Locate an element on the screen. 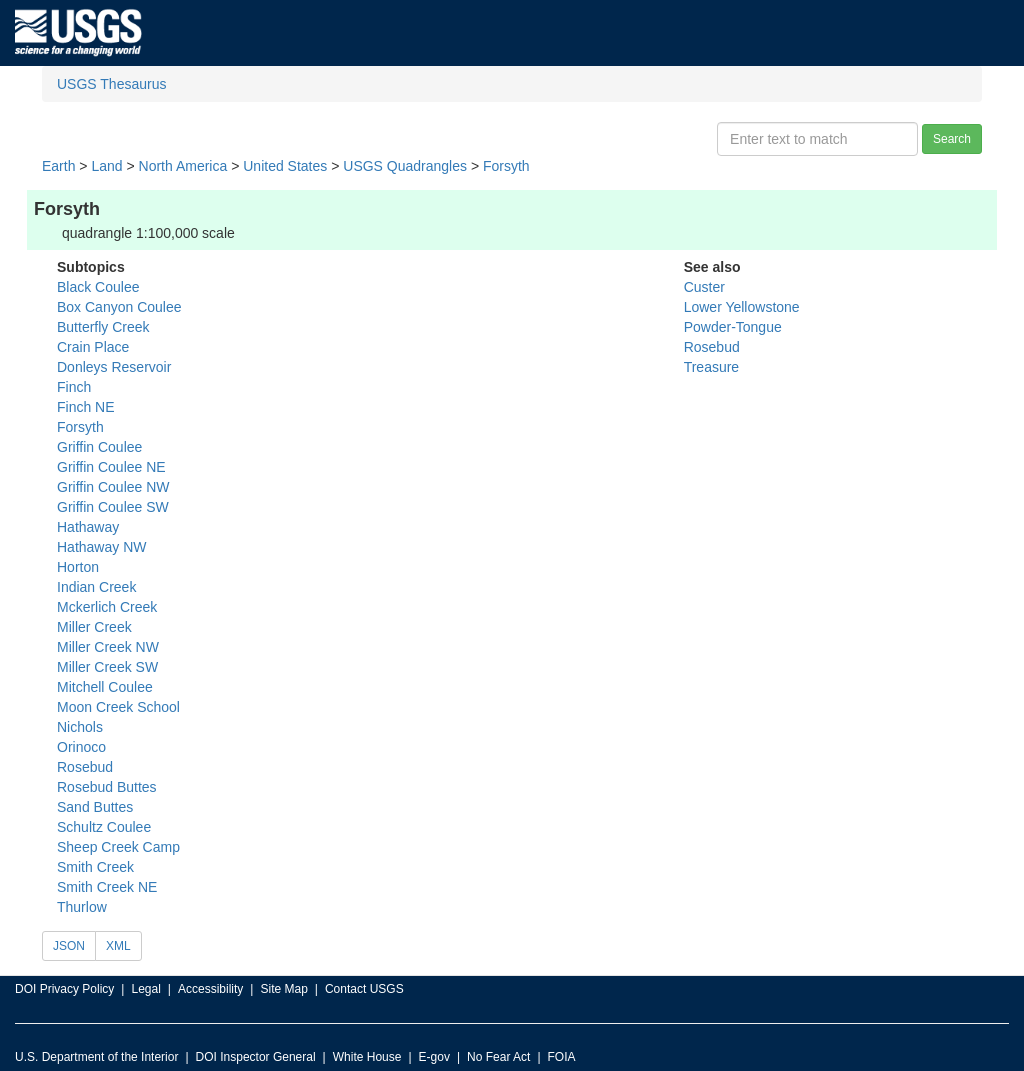 The width and height of the screenshot is (1024, 1071). Sheep Creek Camp is located at coordinates (118, 847).